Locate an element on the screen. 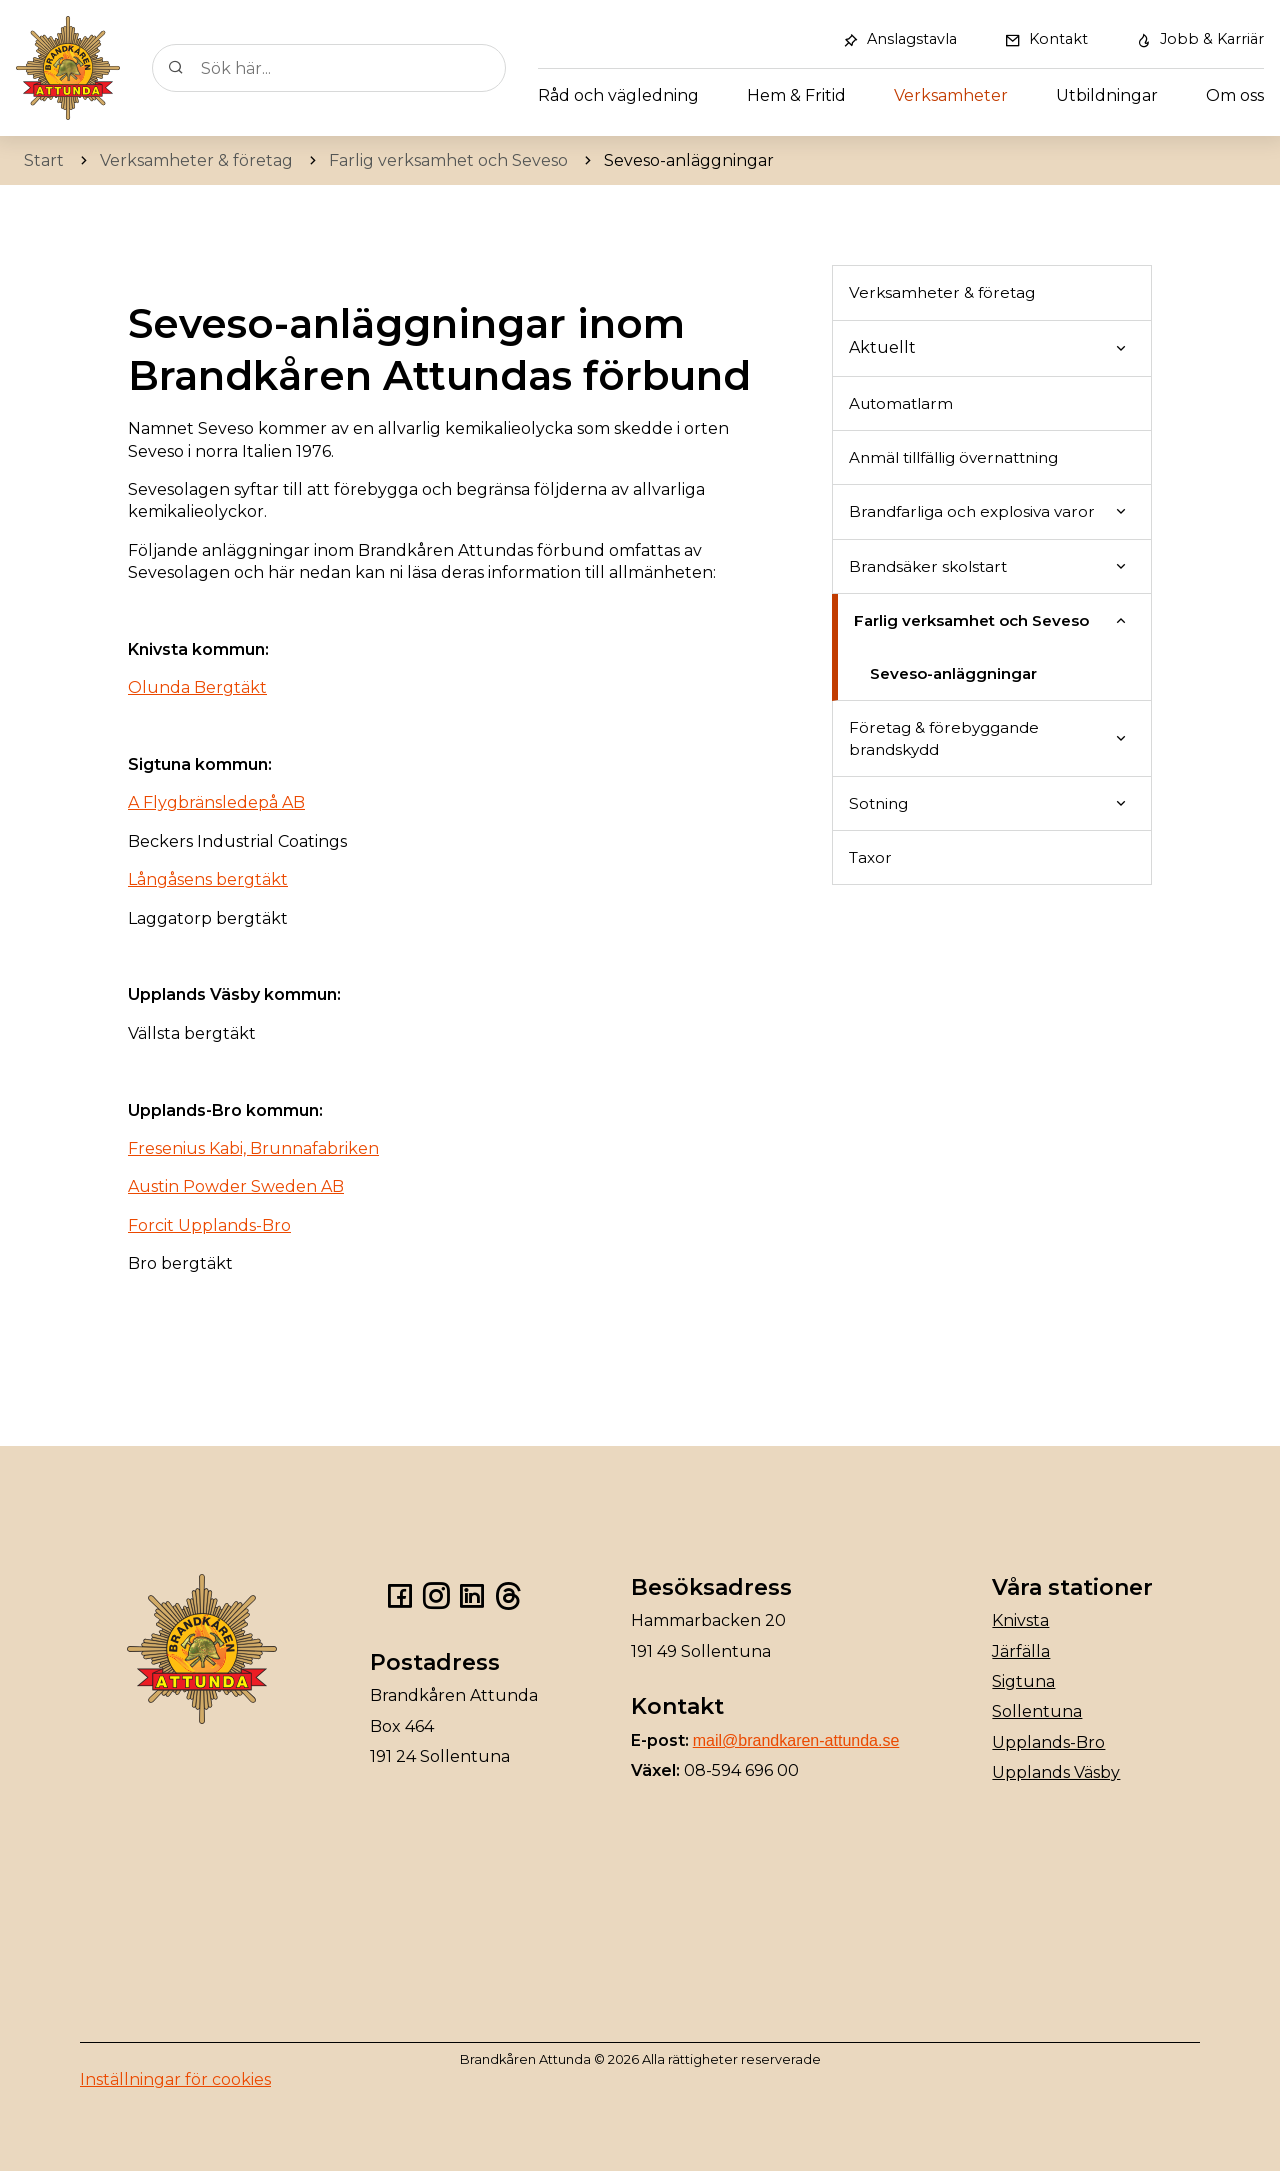  Sollentuna is located at coordinates (1037, 1711).